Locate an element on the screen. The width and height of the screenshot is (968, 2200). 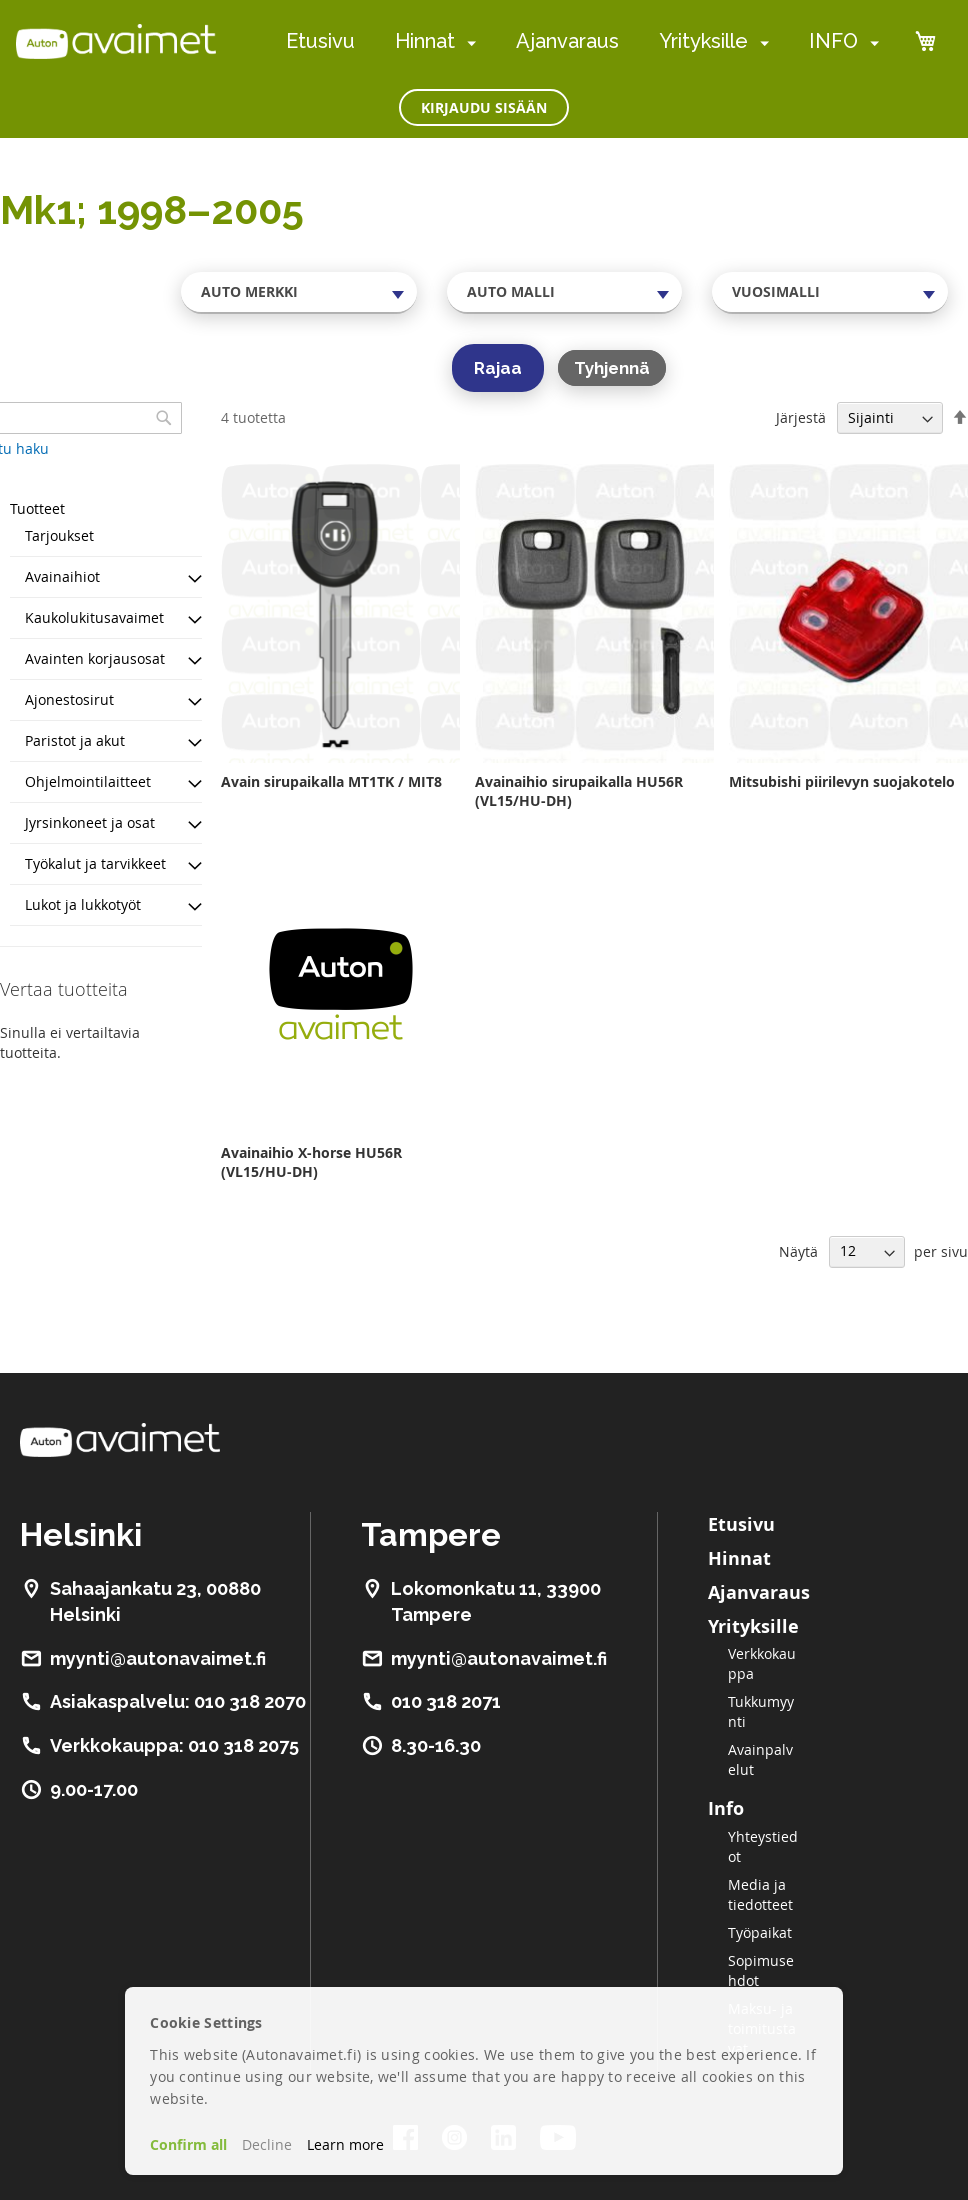
Avainten korjausosat is located at coordinates (95, 658).